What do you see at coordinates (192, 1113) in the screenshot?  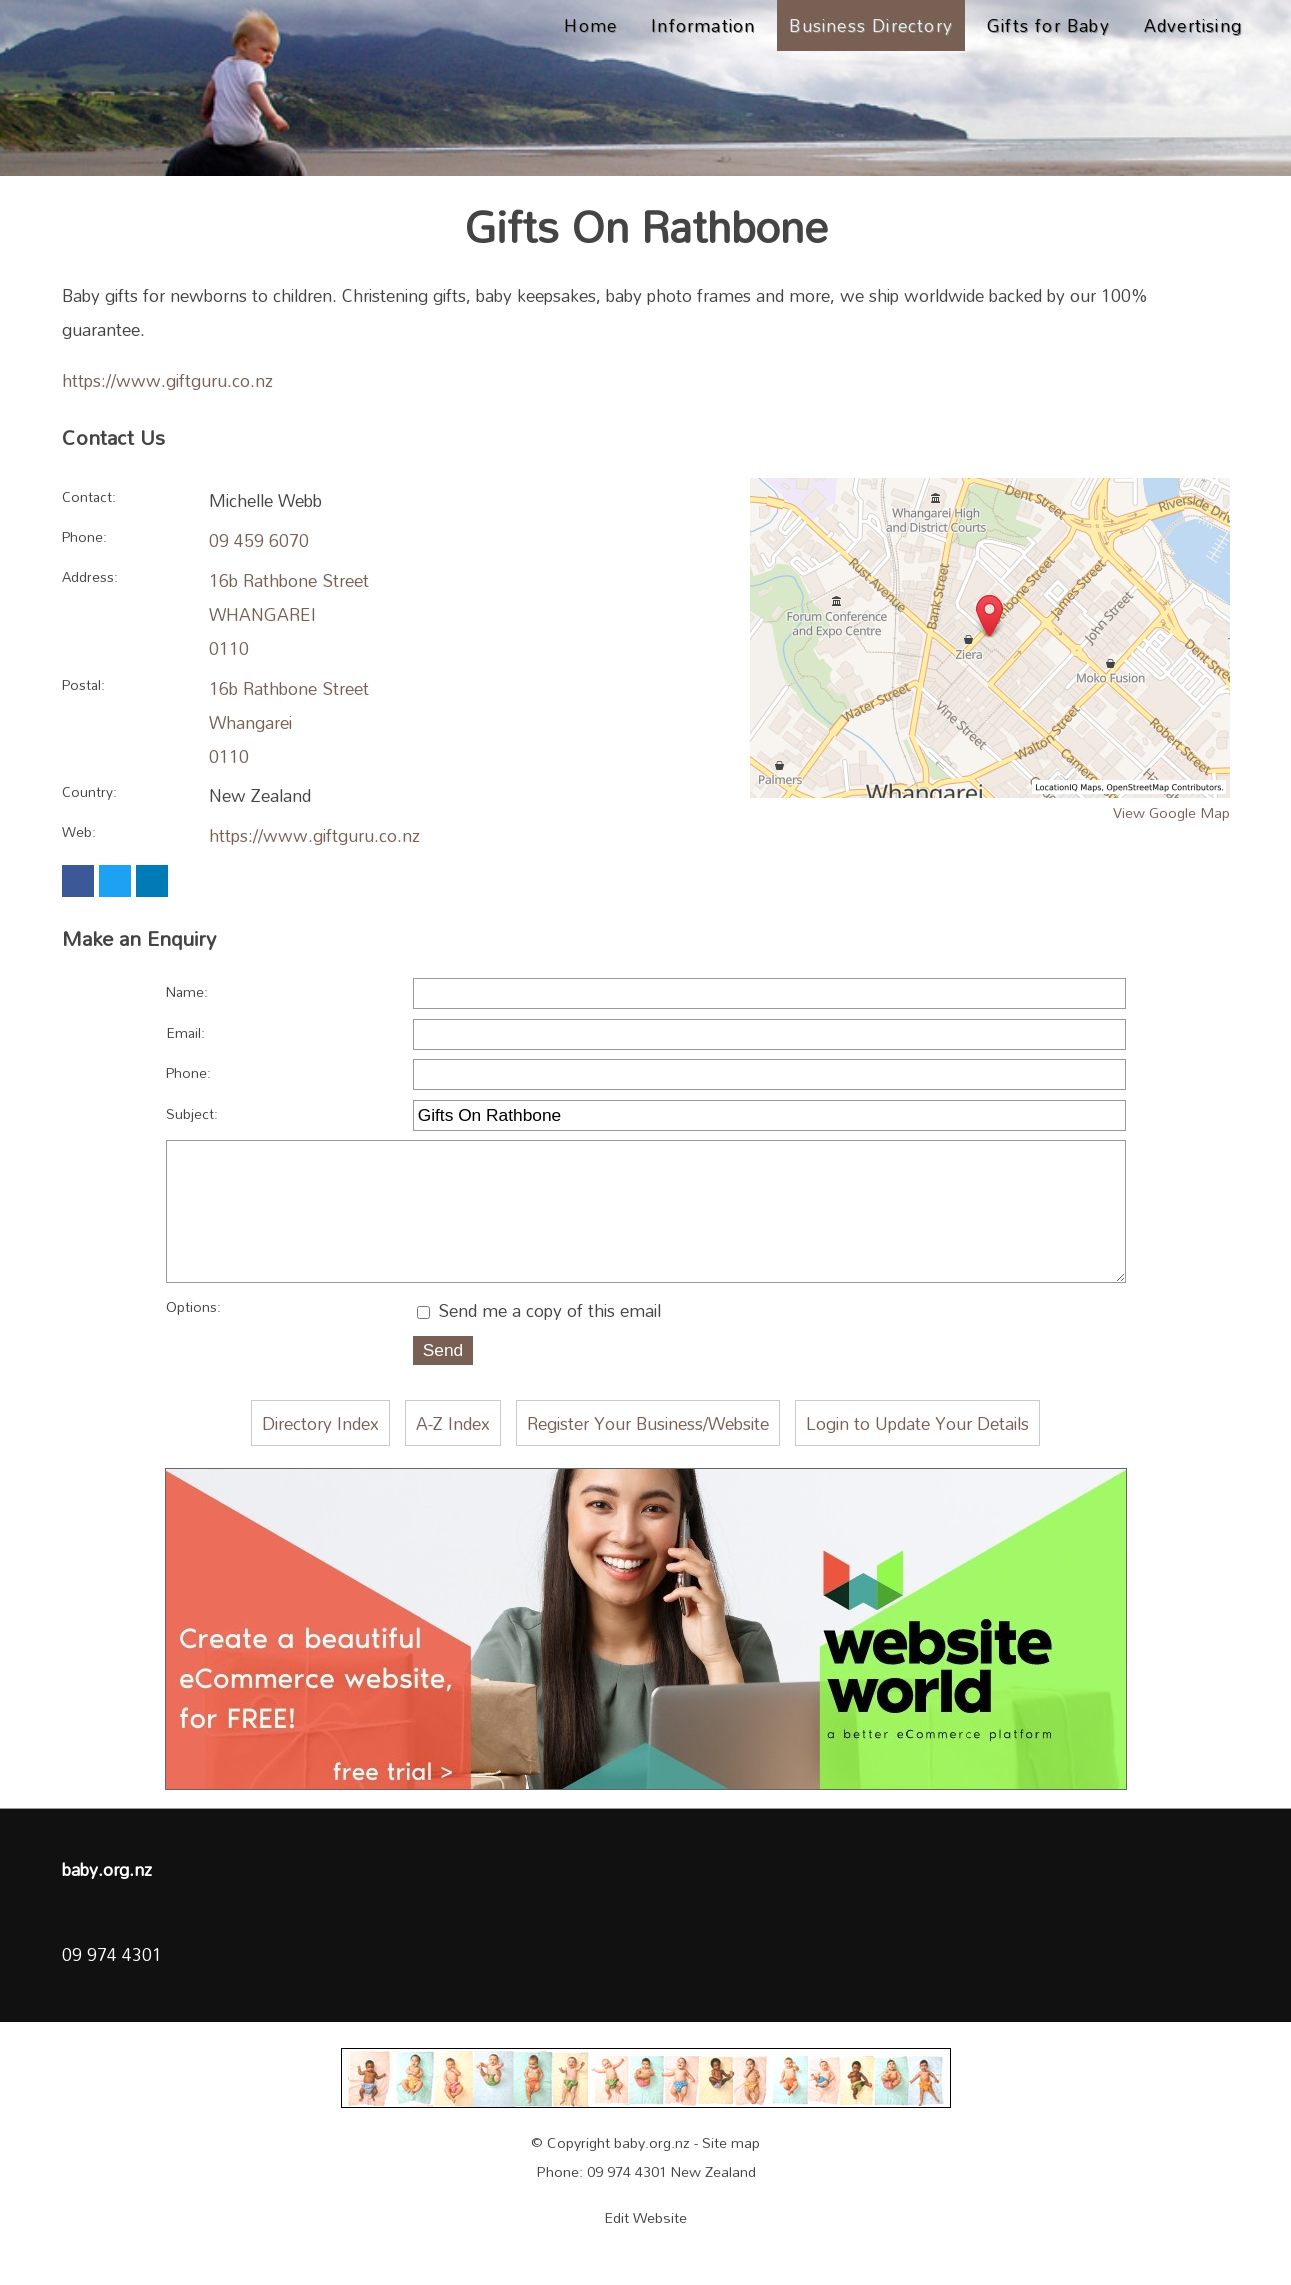 I see `Subject:` at bounding box center [192, 1113].